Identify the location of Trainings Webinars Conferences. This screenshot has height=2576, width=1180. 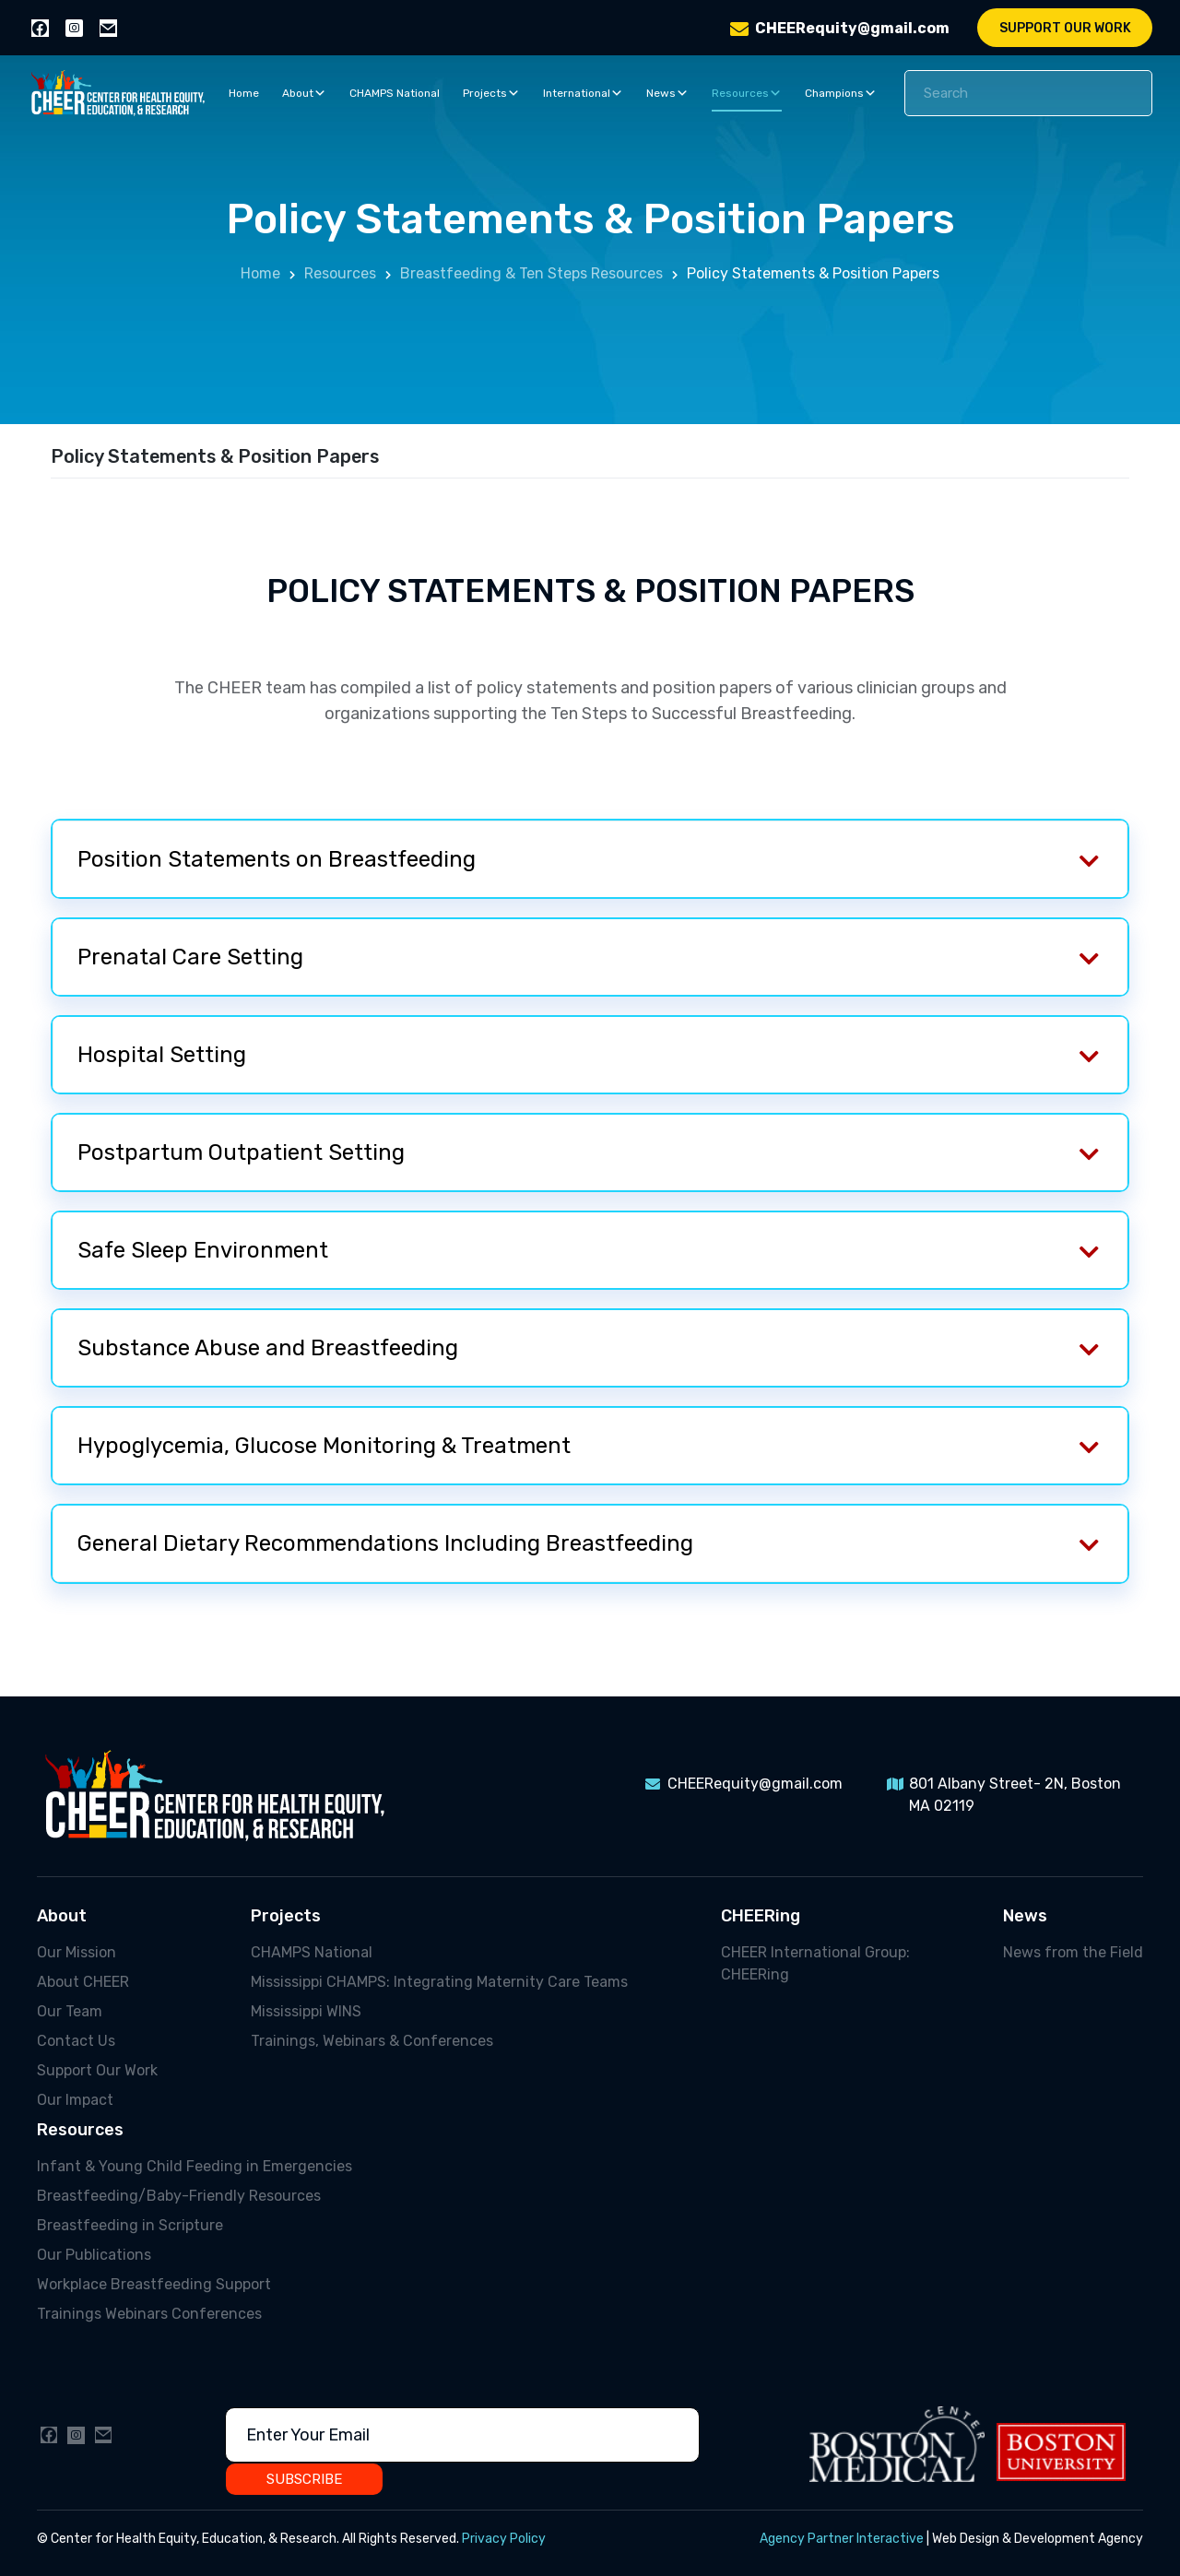
(149, 2313).